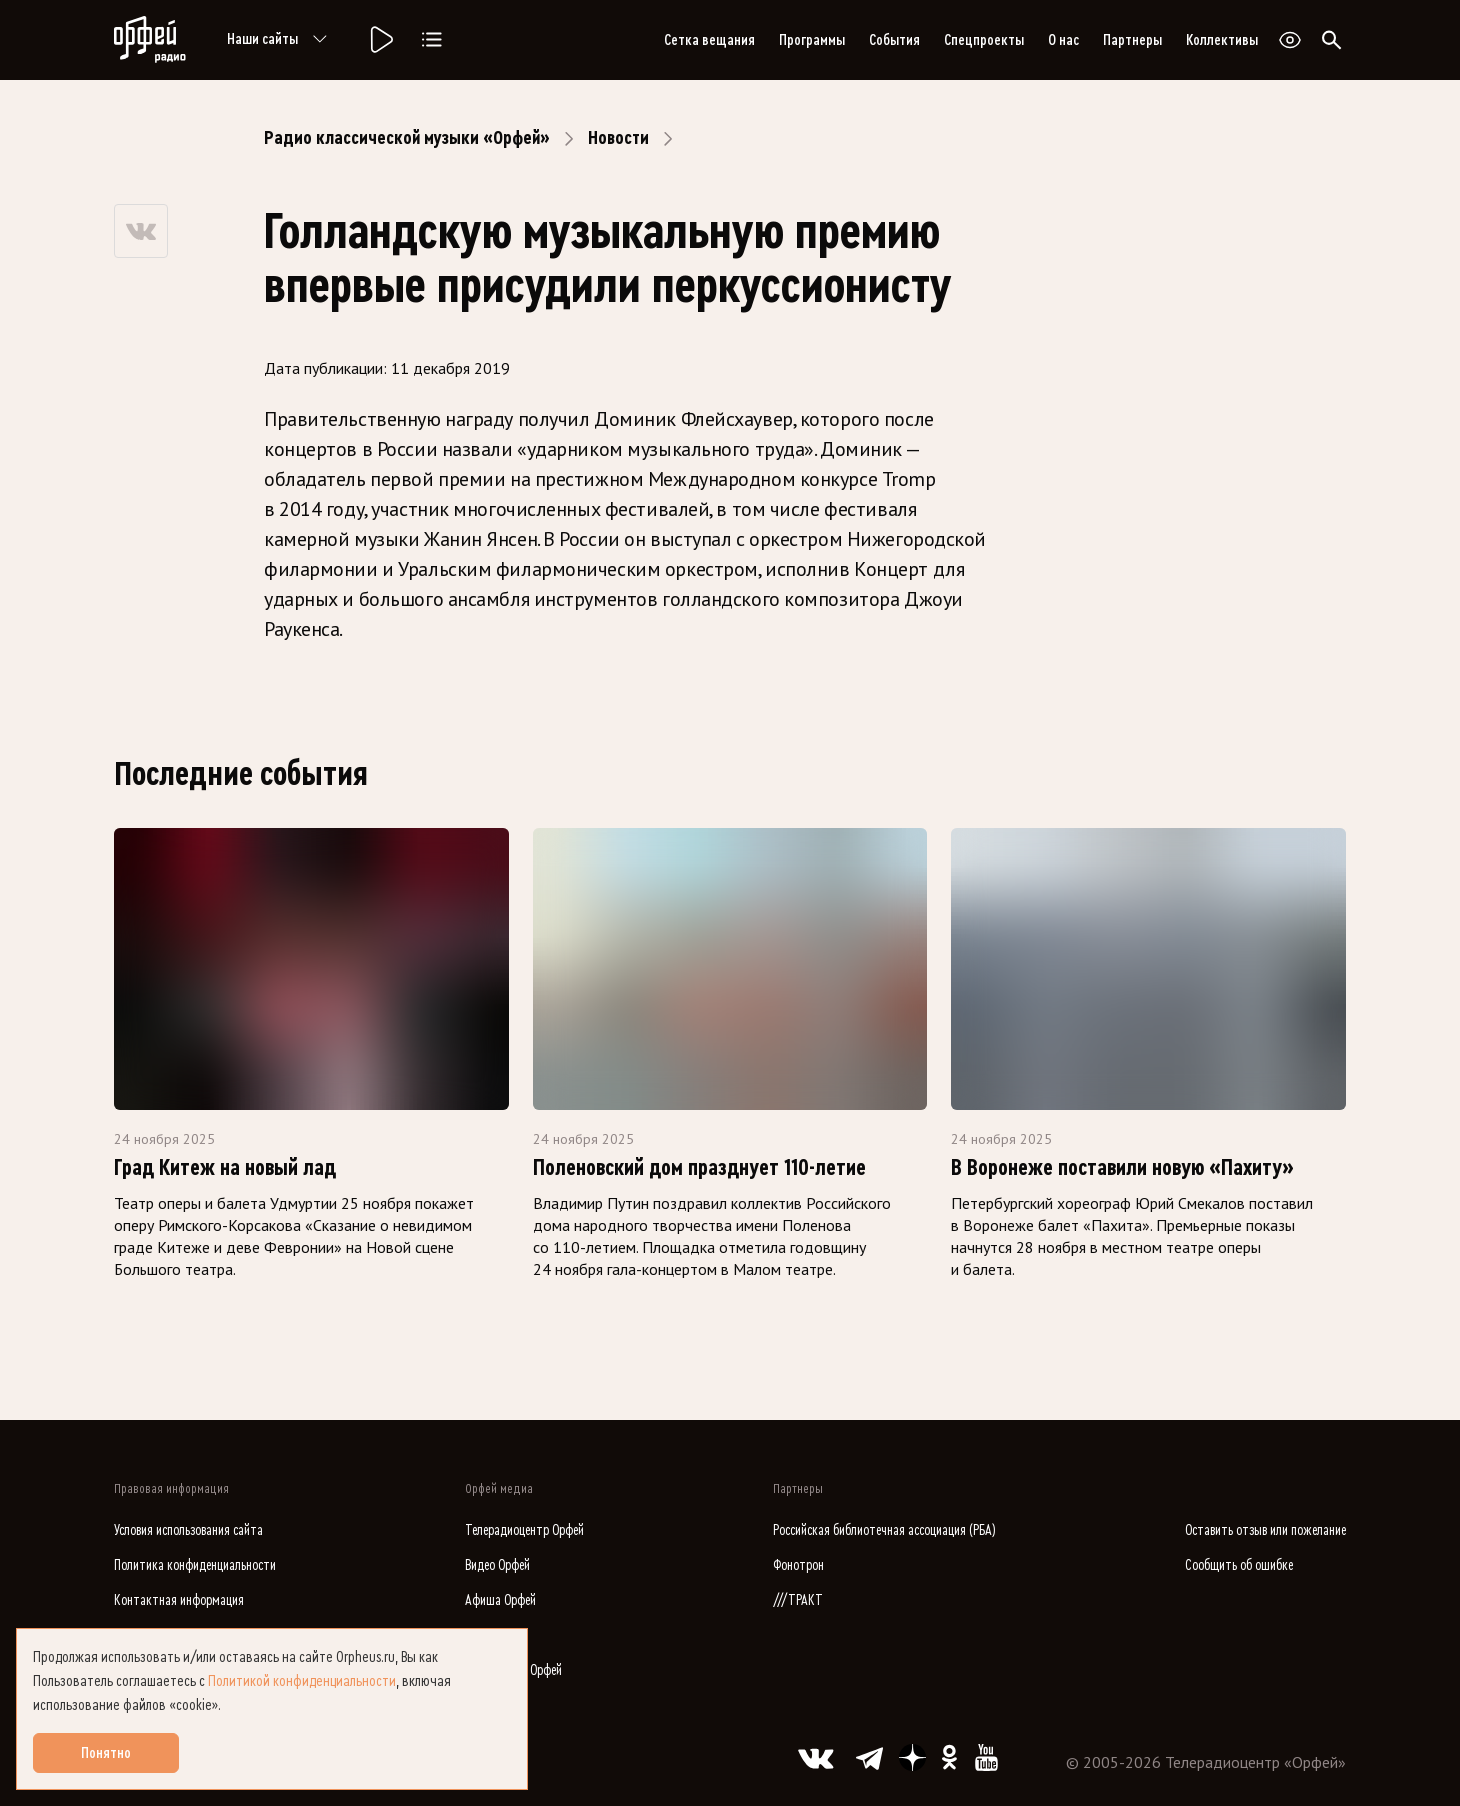  What do you see at coordinates (1239, 1565) in the screenshot?
I see `Сообщить об ошибке` at bounding box center [1239, 1565].